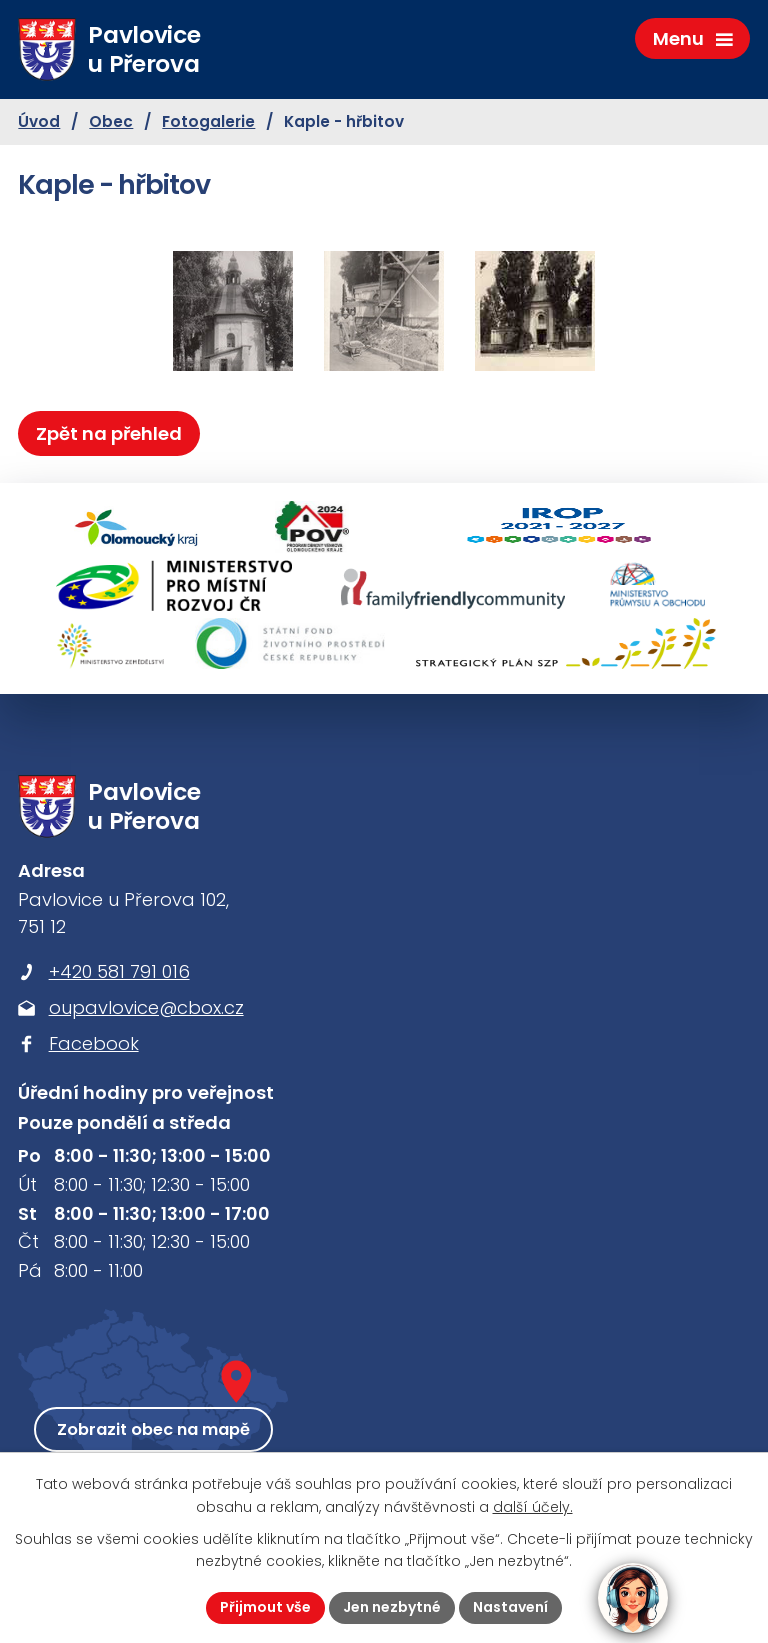 Image resolution: width=768 pixels, height=1643 pixels. Describe the element at coordinates (533, 1507) in the screenshot. I see `další účely.` at that location.